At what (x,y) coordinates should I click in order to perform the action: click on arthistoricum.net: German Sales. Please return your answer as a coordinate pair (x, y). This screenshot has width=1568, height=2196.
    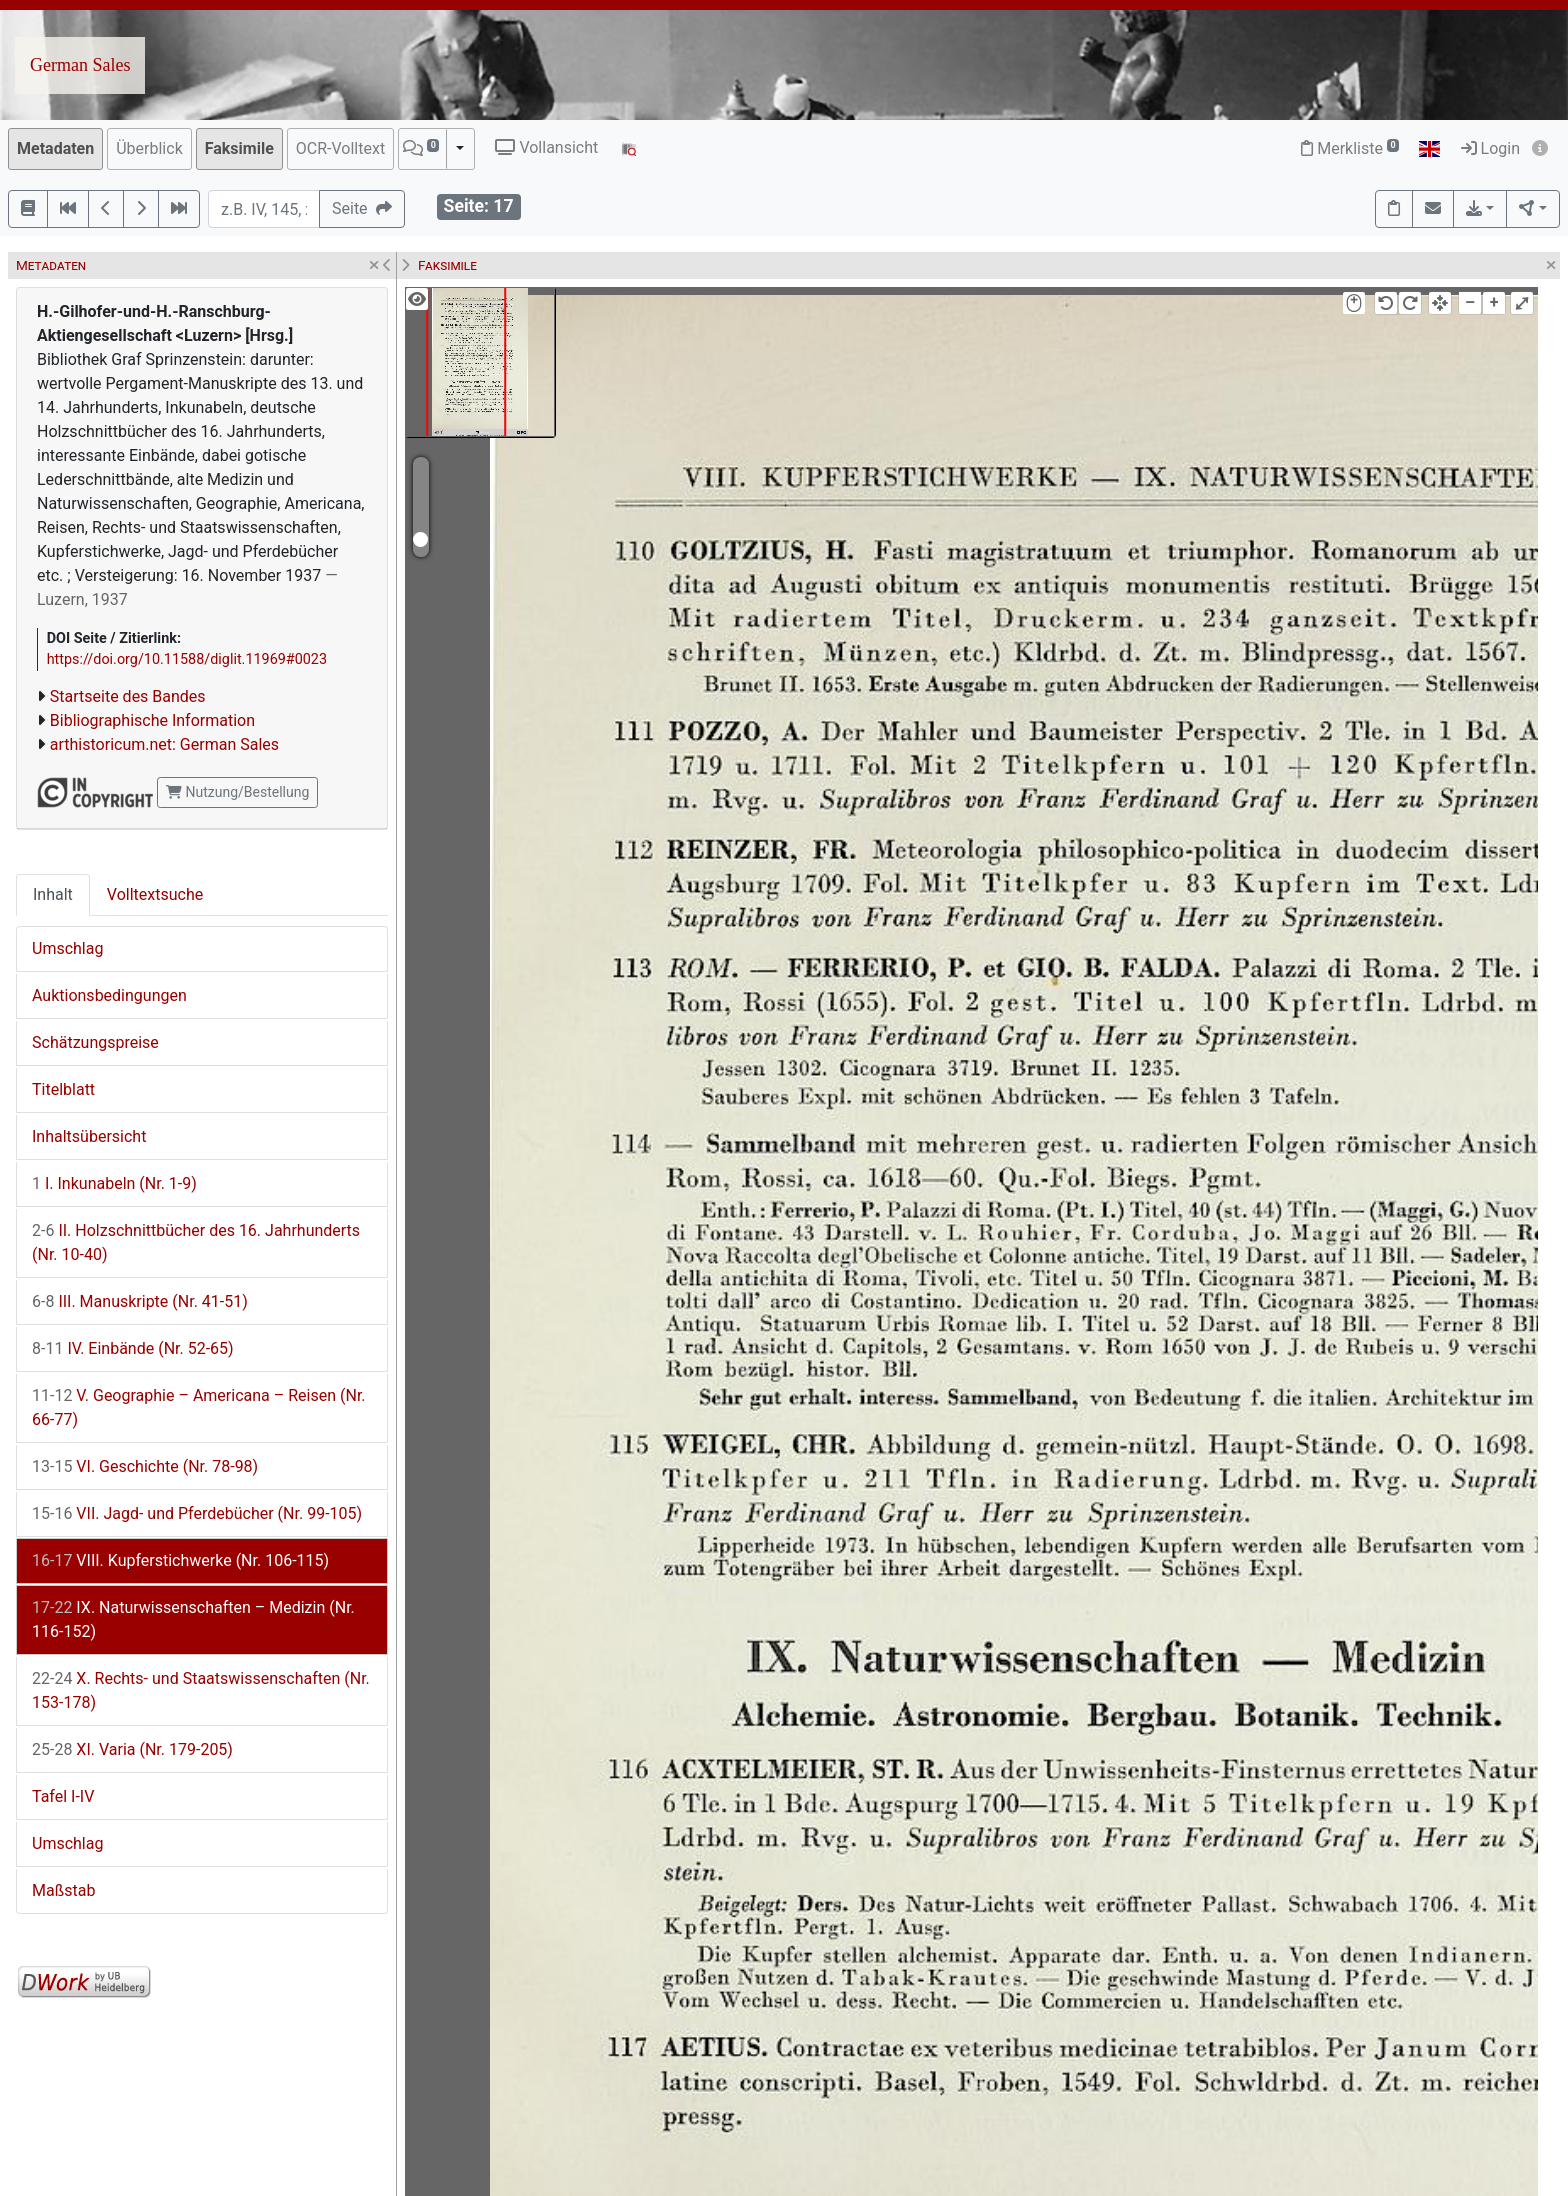
    Looking at the image, I should click on (164, 744).